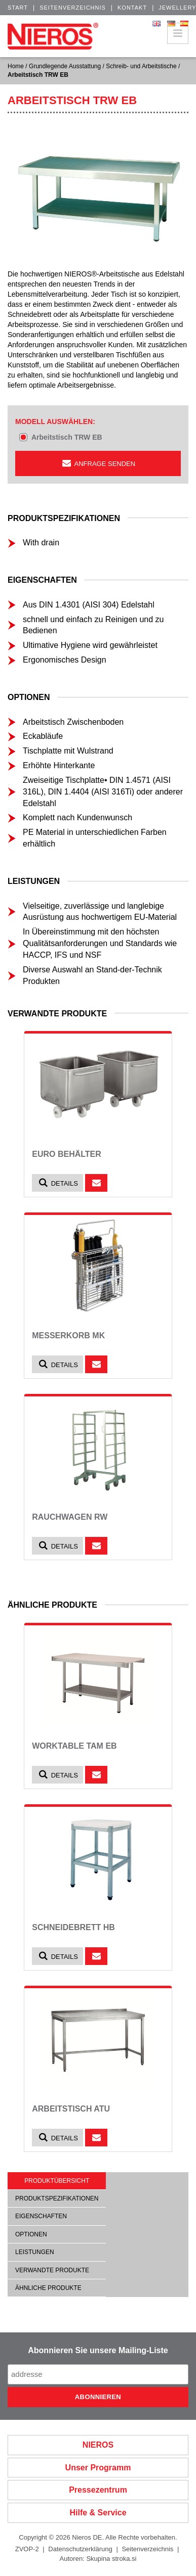  Describe the element at coordinates (27, 2549) in the screenshot. I see `ZVOP-2` at that location.